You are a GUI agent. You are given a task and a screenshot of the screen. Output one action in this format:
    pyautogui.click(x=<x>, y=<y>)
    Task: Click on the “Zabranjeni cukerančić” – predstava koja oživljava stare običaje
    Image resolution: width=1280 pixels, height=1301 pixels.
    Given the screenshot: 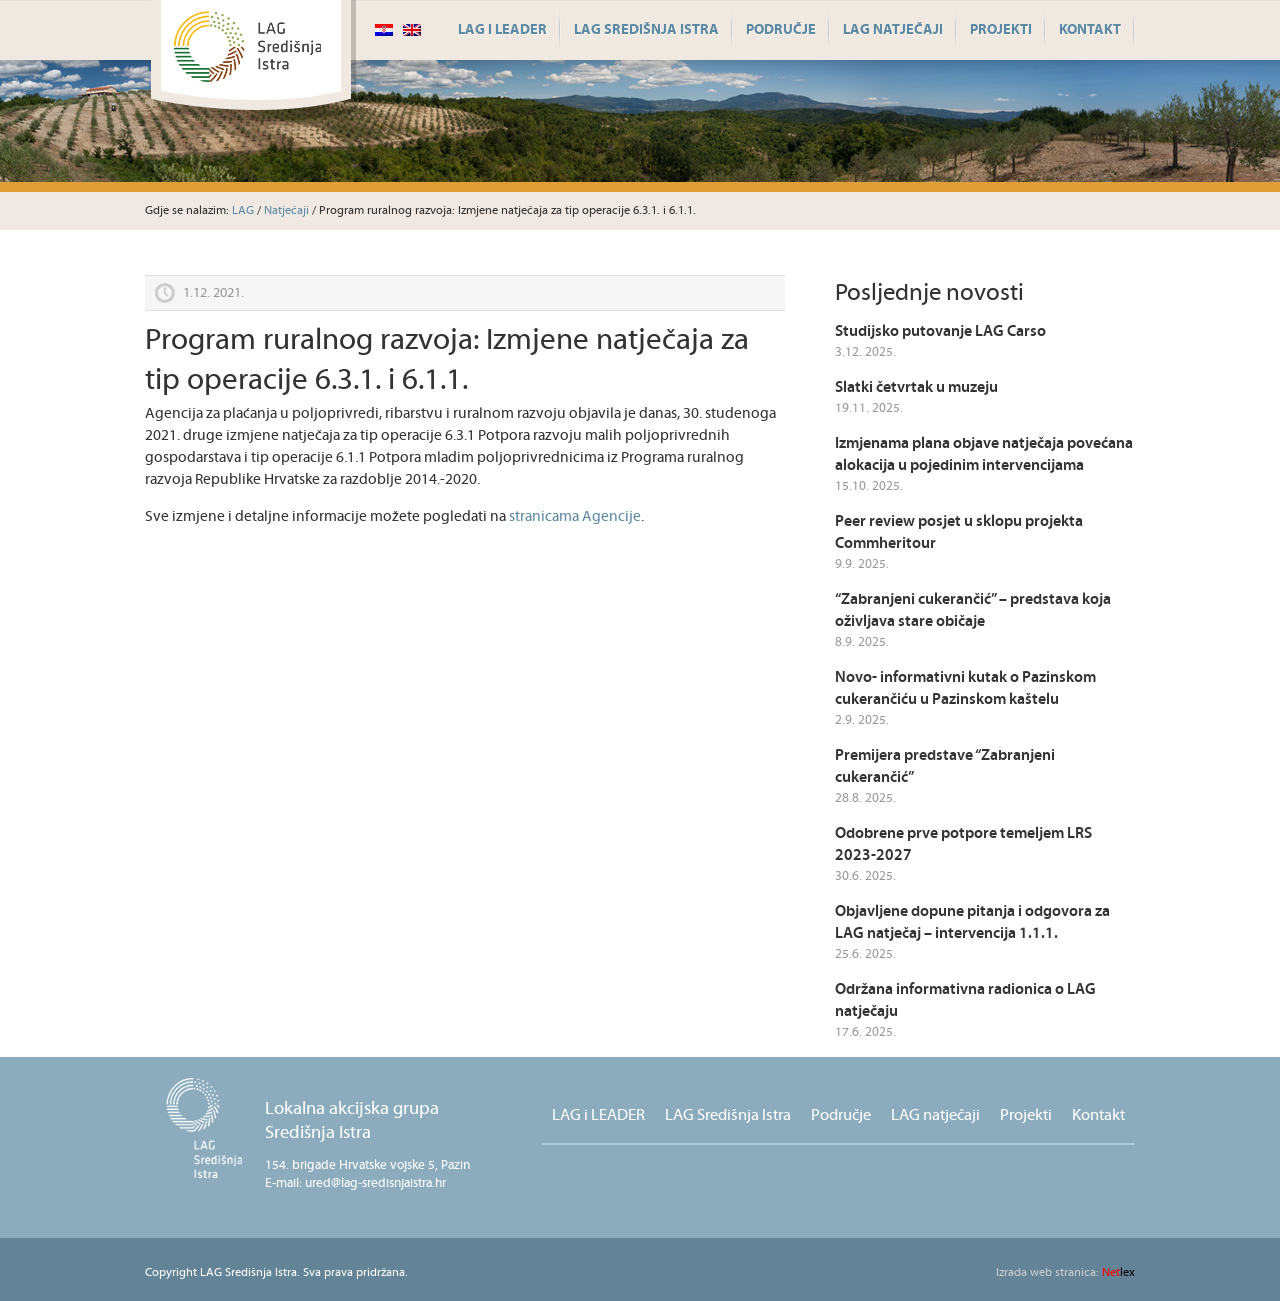 What is the action you would take?
    pyautogui.click(x=973, y=610)
    